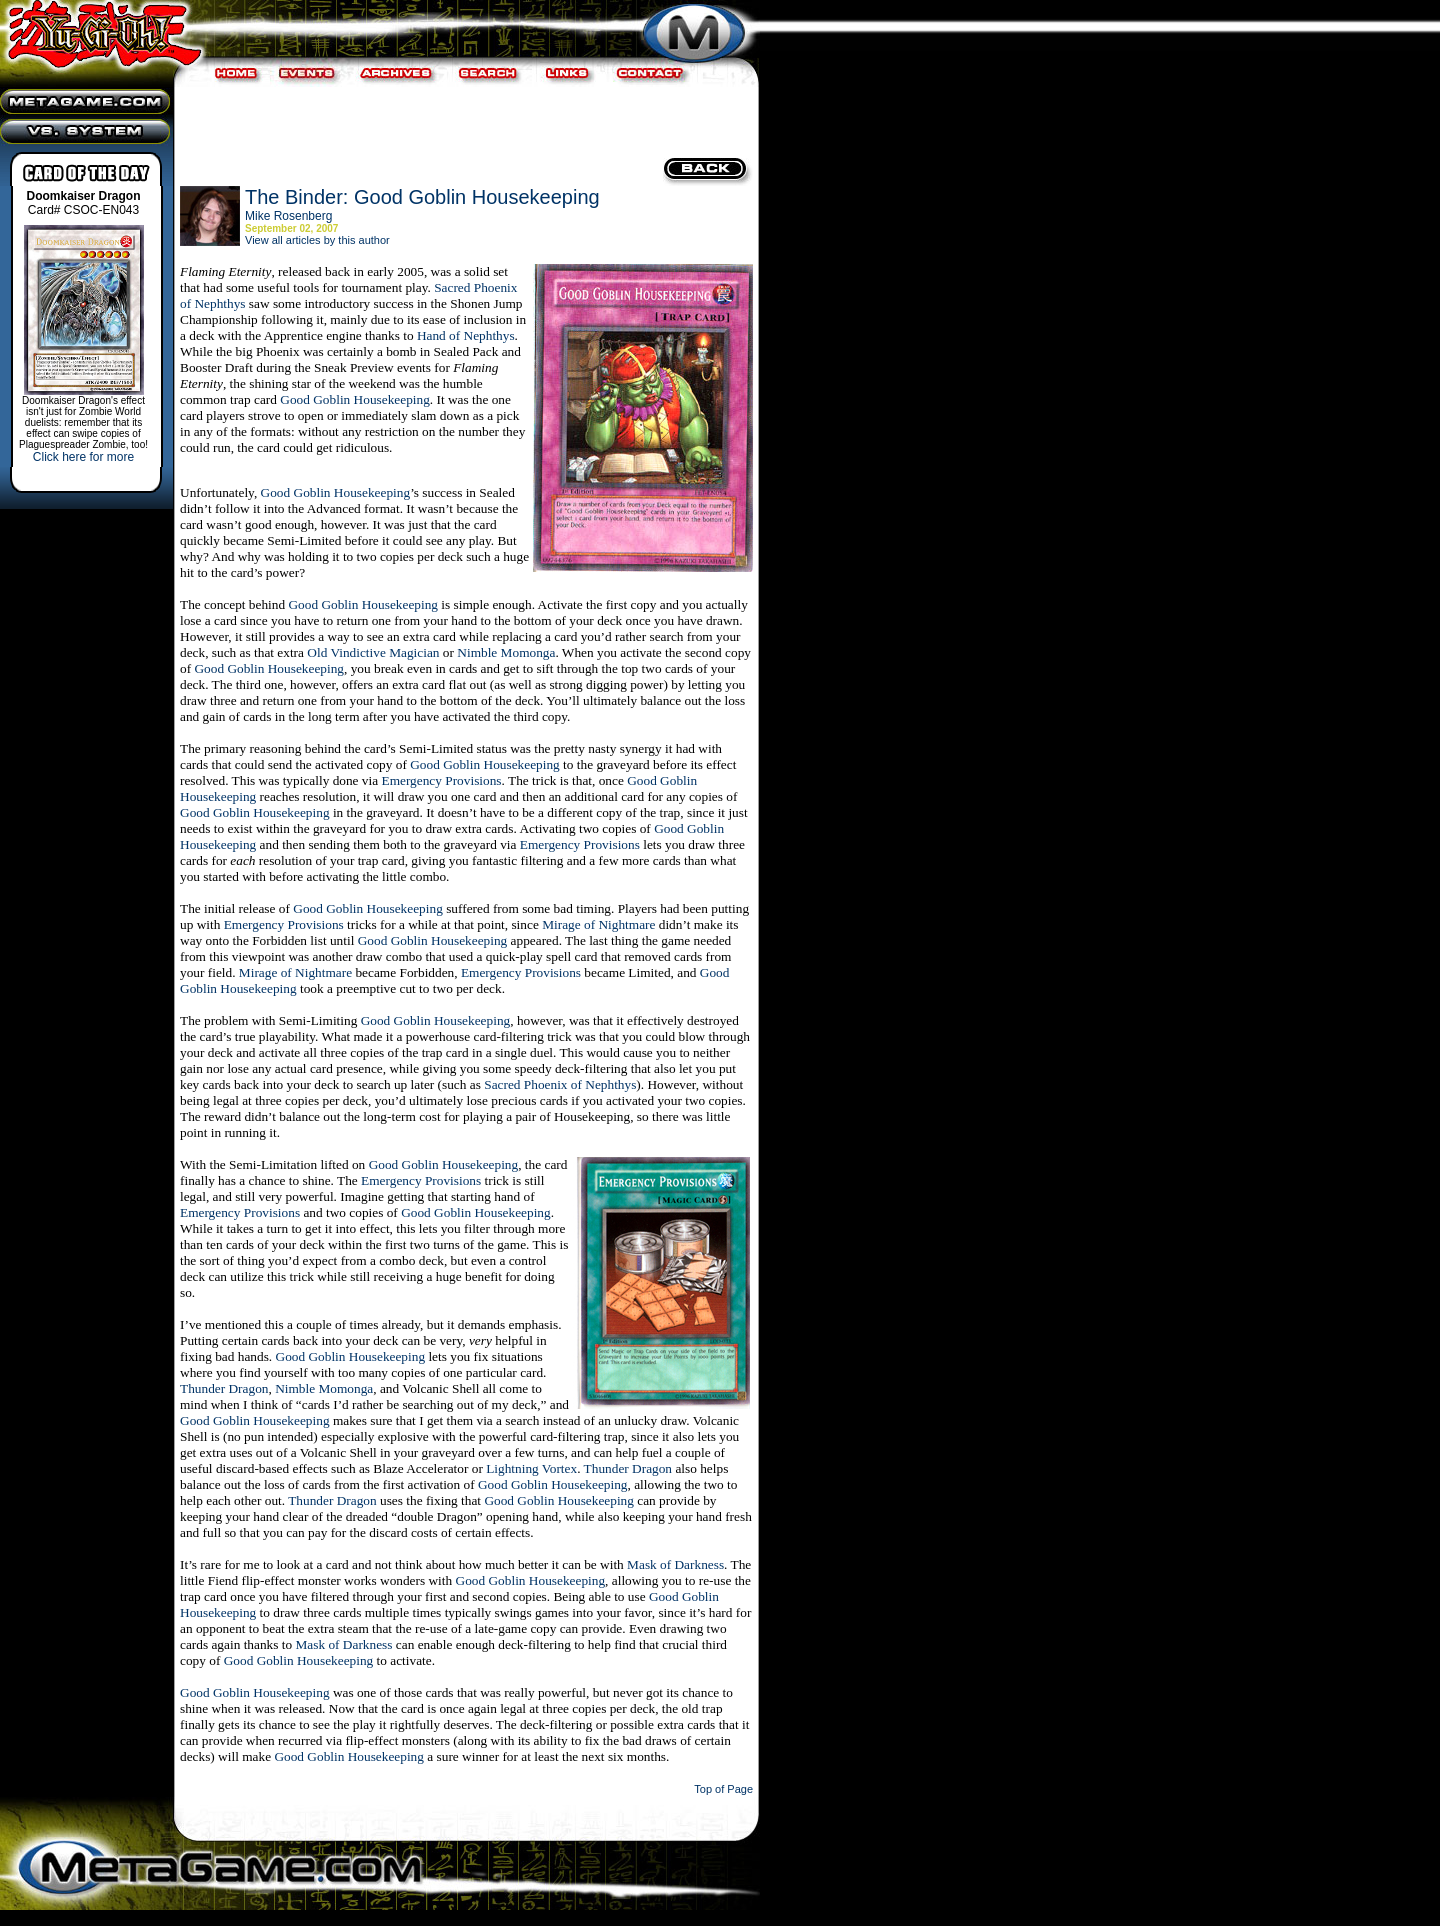  I want to click on Lightning Vortex, so click(531, 1468).